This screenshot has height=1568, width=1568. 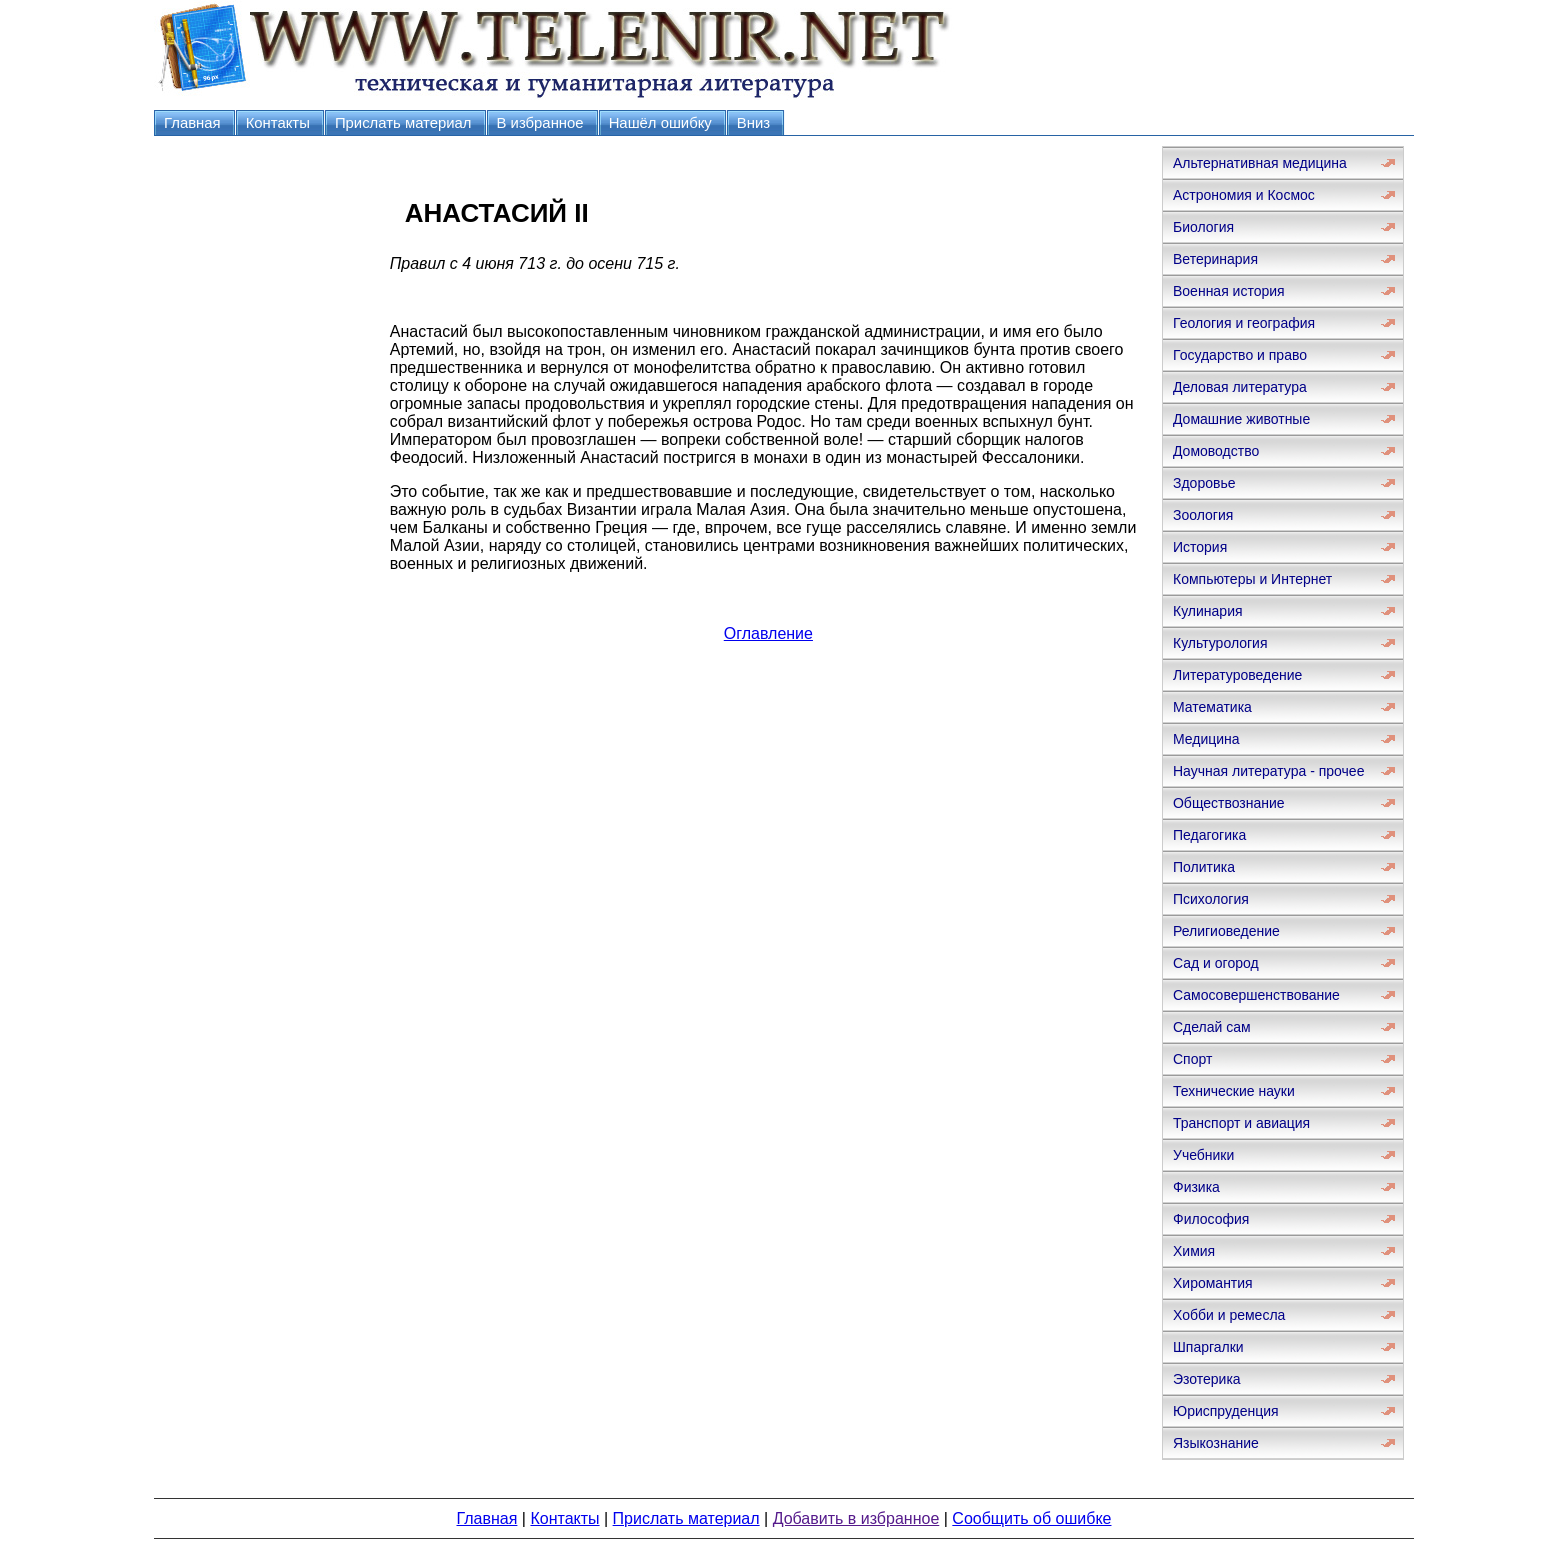 I want to click on Альтернативная медицина, so click(x=1260, y=163).